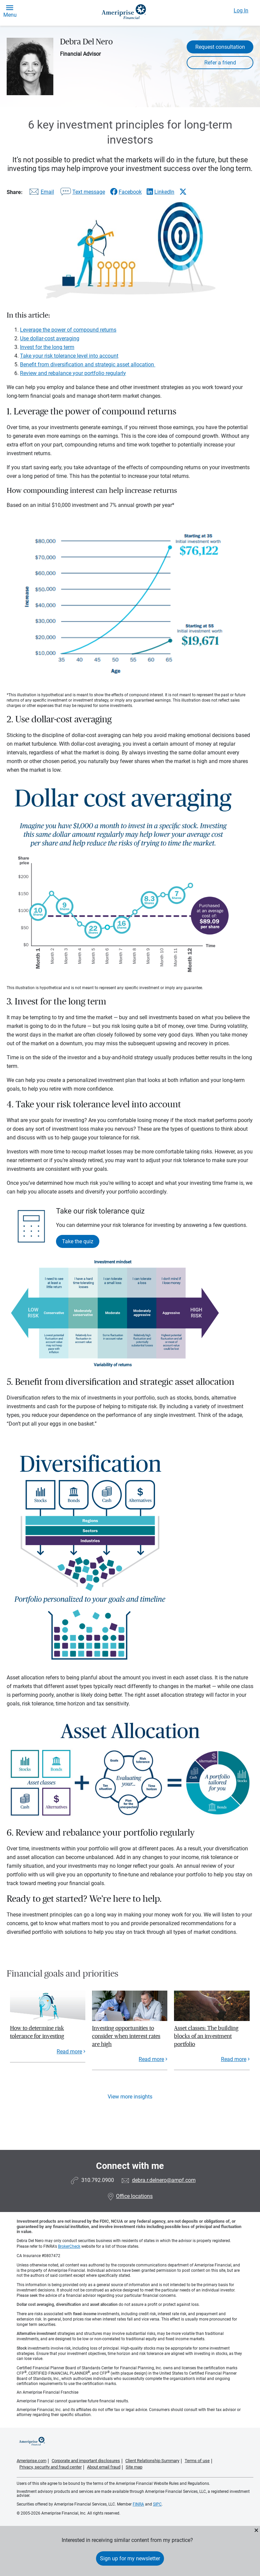 This screenshot has height=2576, width=260. Describe the element at coordinates (103, 2466) in the screenshot. I see `About email fraud` at that location.